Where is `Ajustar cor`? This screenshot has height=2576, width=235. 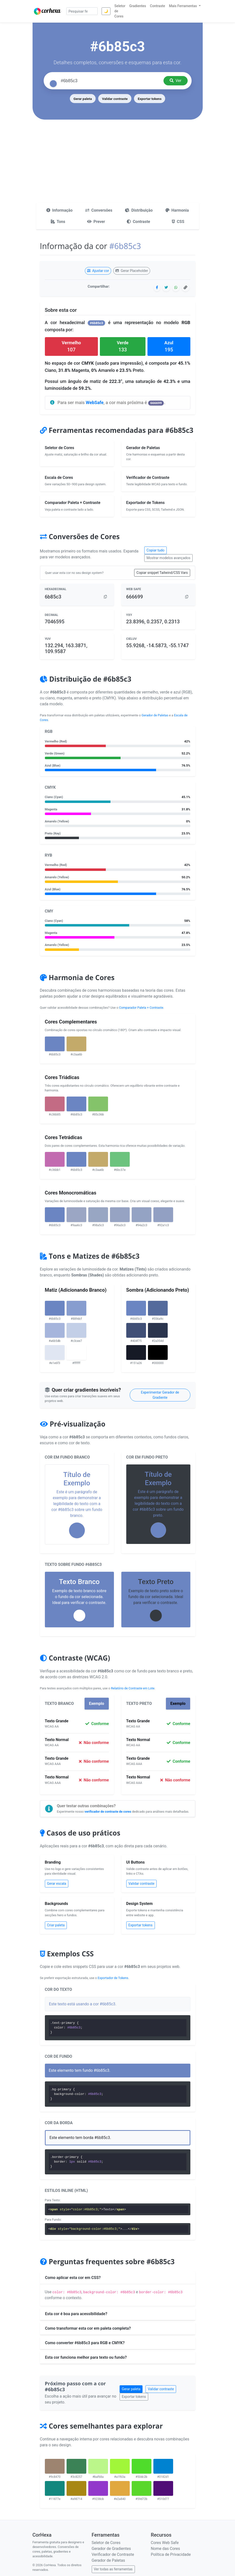
Ajustar cor is located at coordinates (98, 271).